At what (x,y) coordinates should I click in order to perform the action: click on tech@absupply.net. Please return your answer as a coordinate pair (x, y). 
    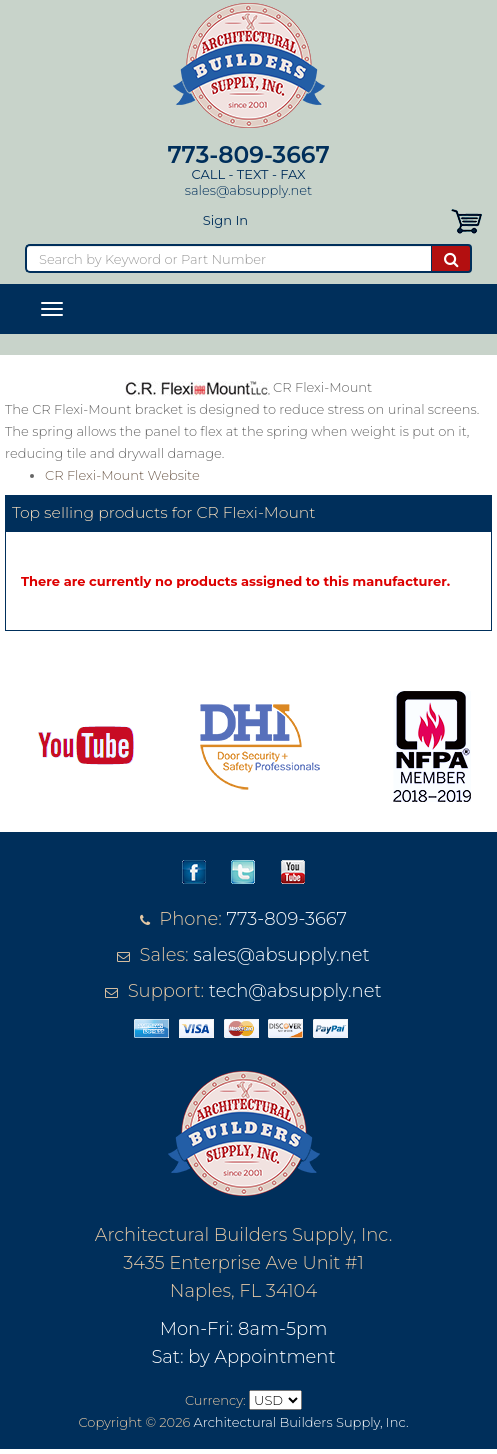
    Looking at the image, I should click on (295, 991).